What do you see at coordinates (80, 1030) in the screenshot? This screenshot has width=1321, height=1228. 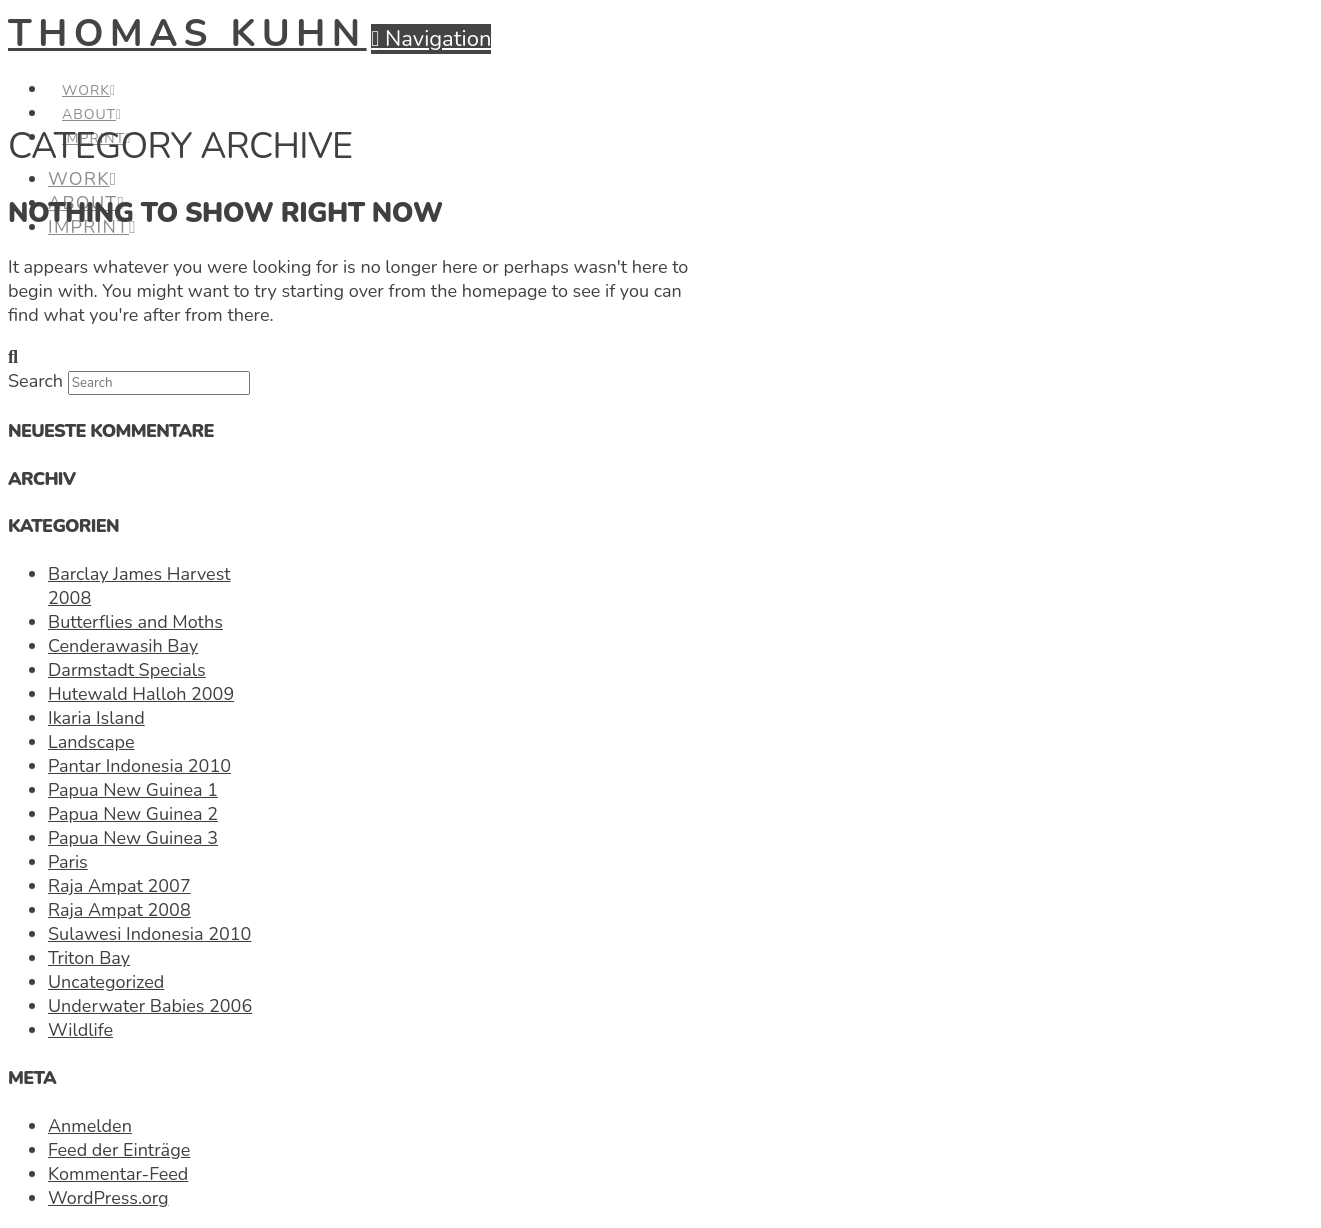 I see `Wildlife` at bounding box center [80, 1030].